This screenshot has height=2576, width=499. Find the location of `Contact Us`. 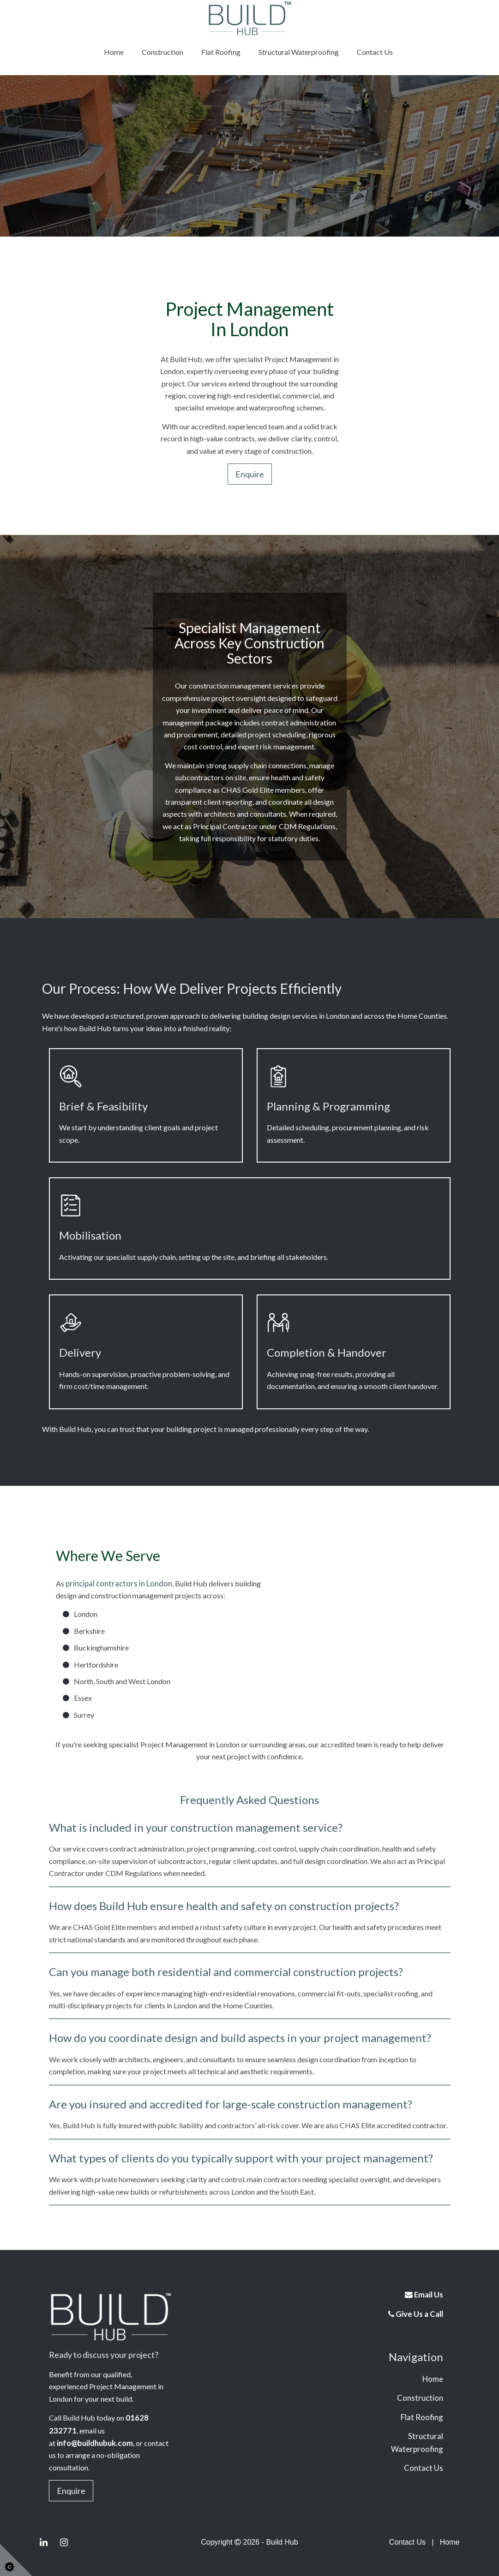

Contact Us is located at coordinates (375, 51).